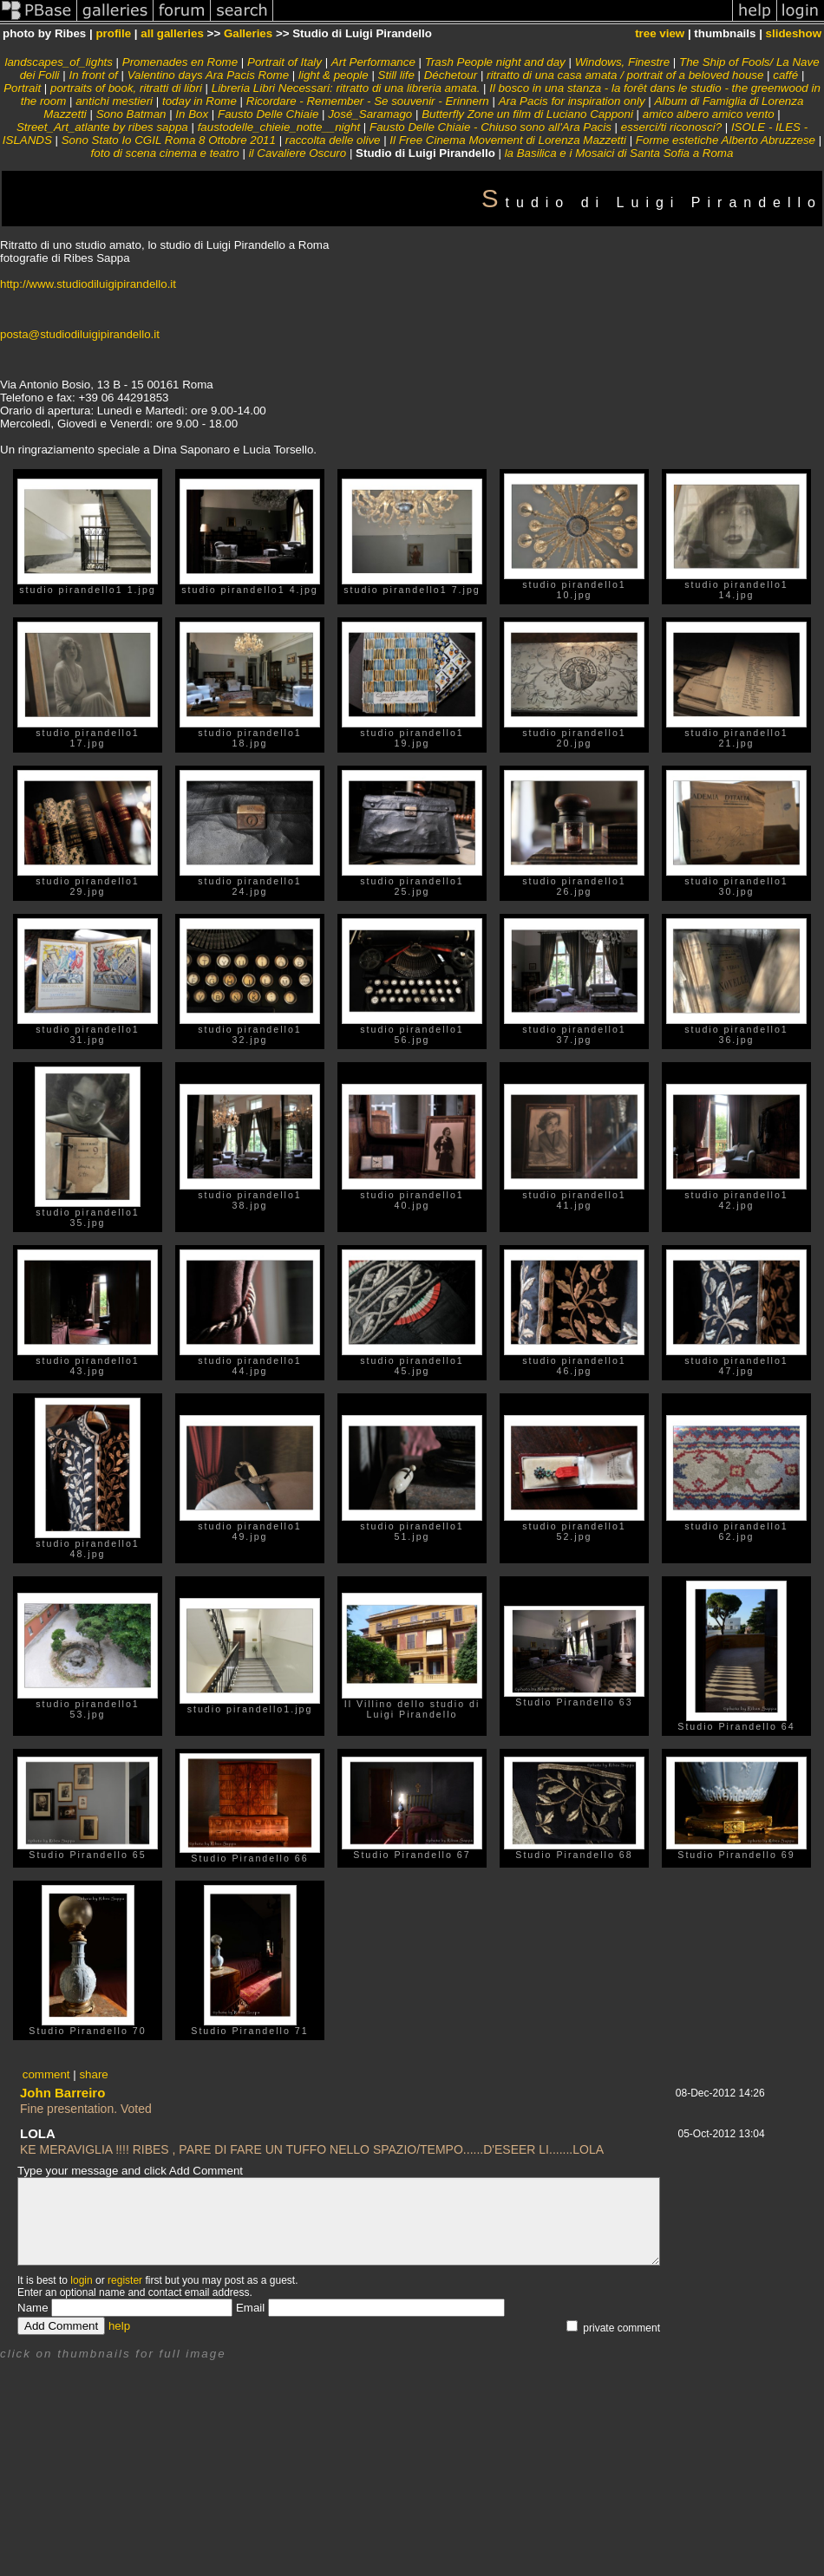 This screenshot has height=2576, width=824. I want to click on caffé, so click(785, 75).